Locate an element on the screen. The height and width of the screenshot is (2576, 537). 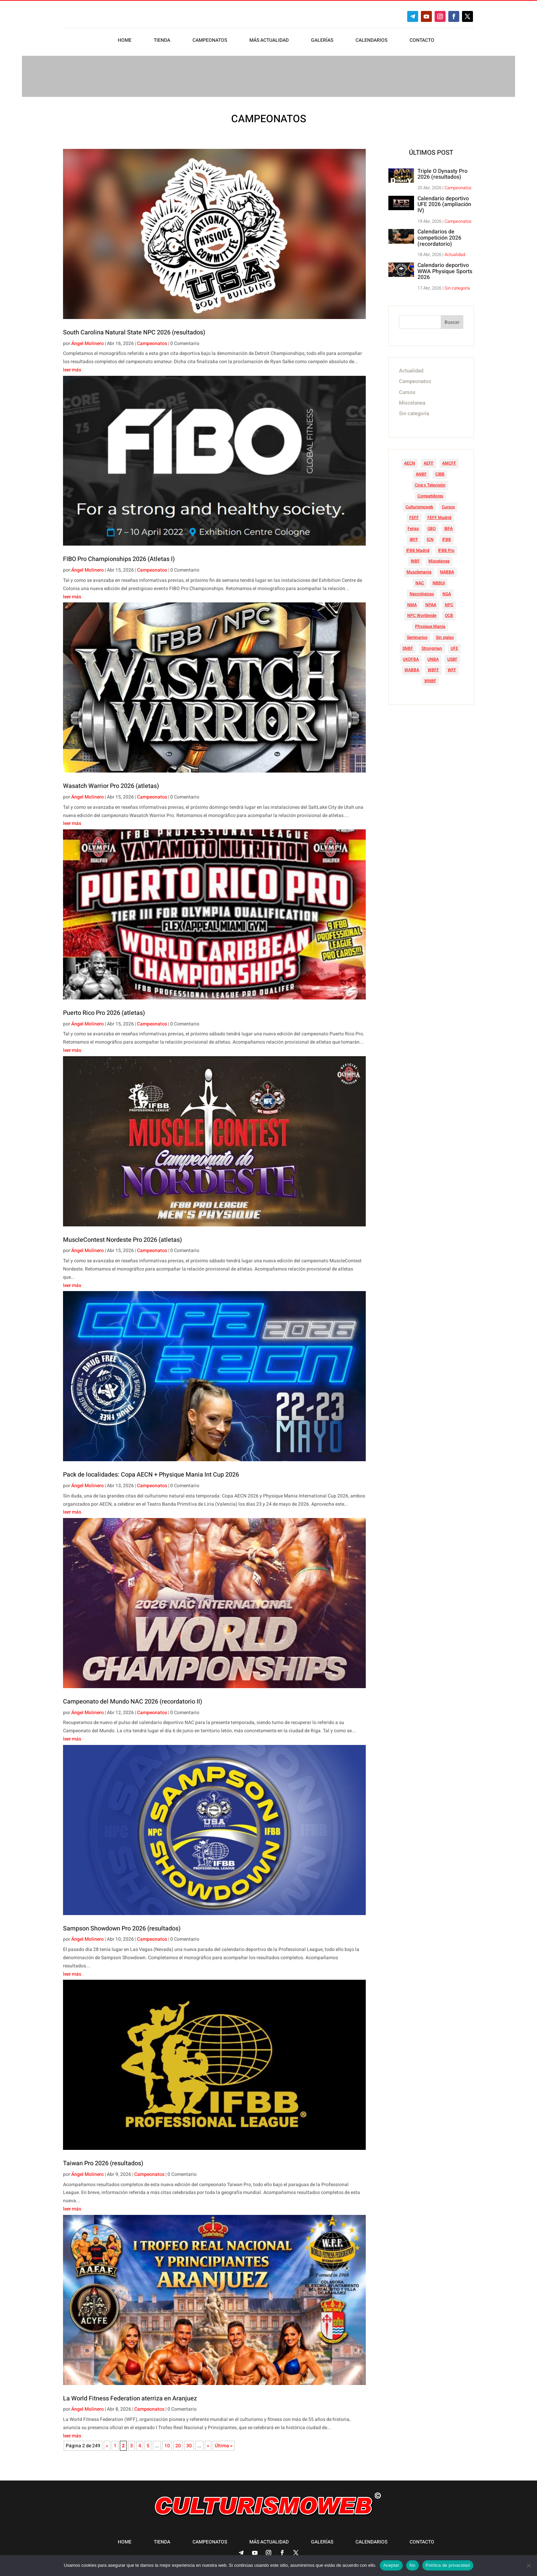
Calendario deportivo WWA Physique Sports 2026 is located at coordinates (444, 268).